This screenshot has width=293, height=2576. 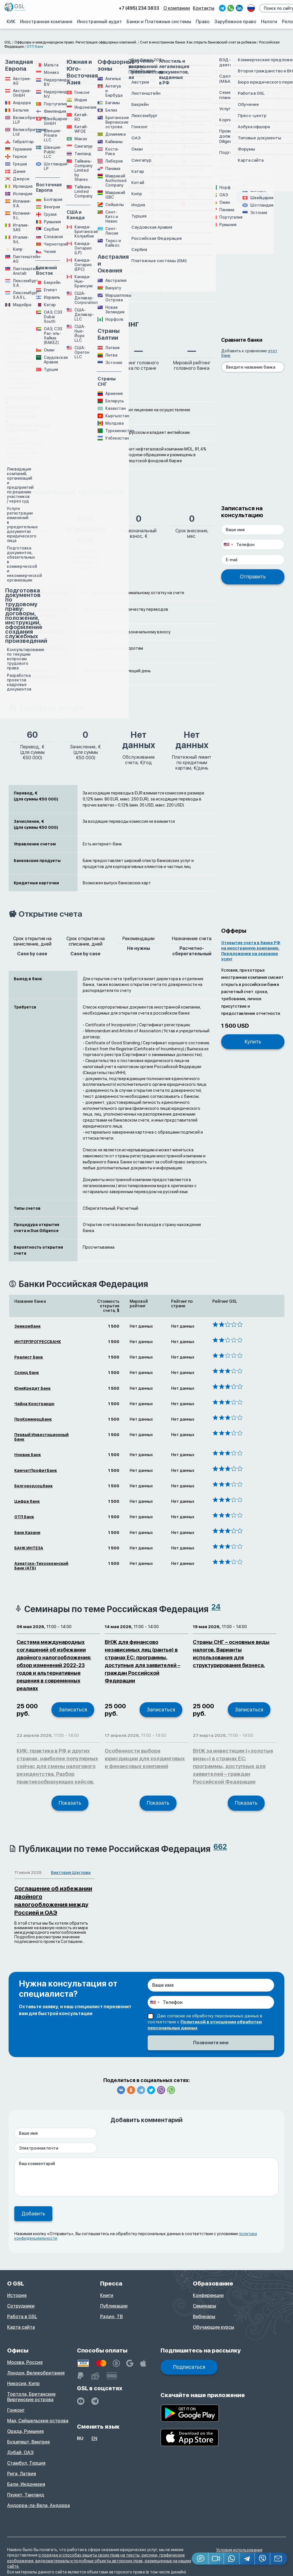 I want to click on Карта сайта, so click(x=21, y=2327).